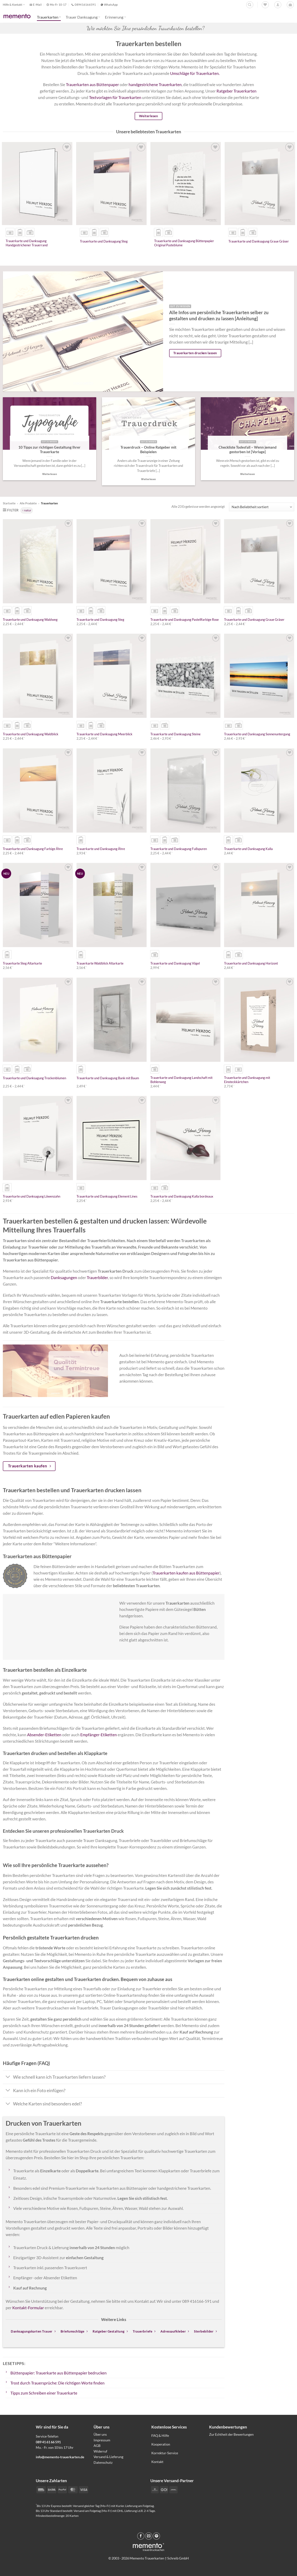 This screenshot has width=297, height=2576. I want to click on Trauerkarte und Danksagung Vögel, so click(175, 963).